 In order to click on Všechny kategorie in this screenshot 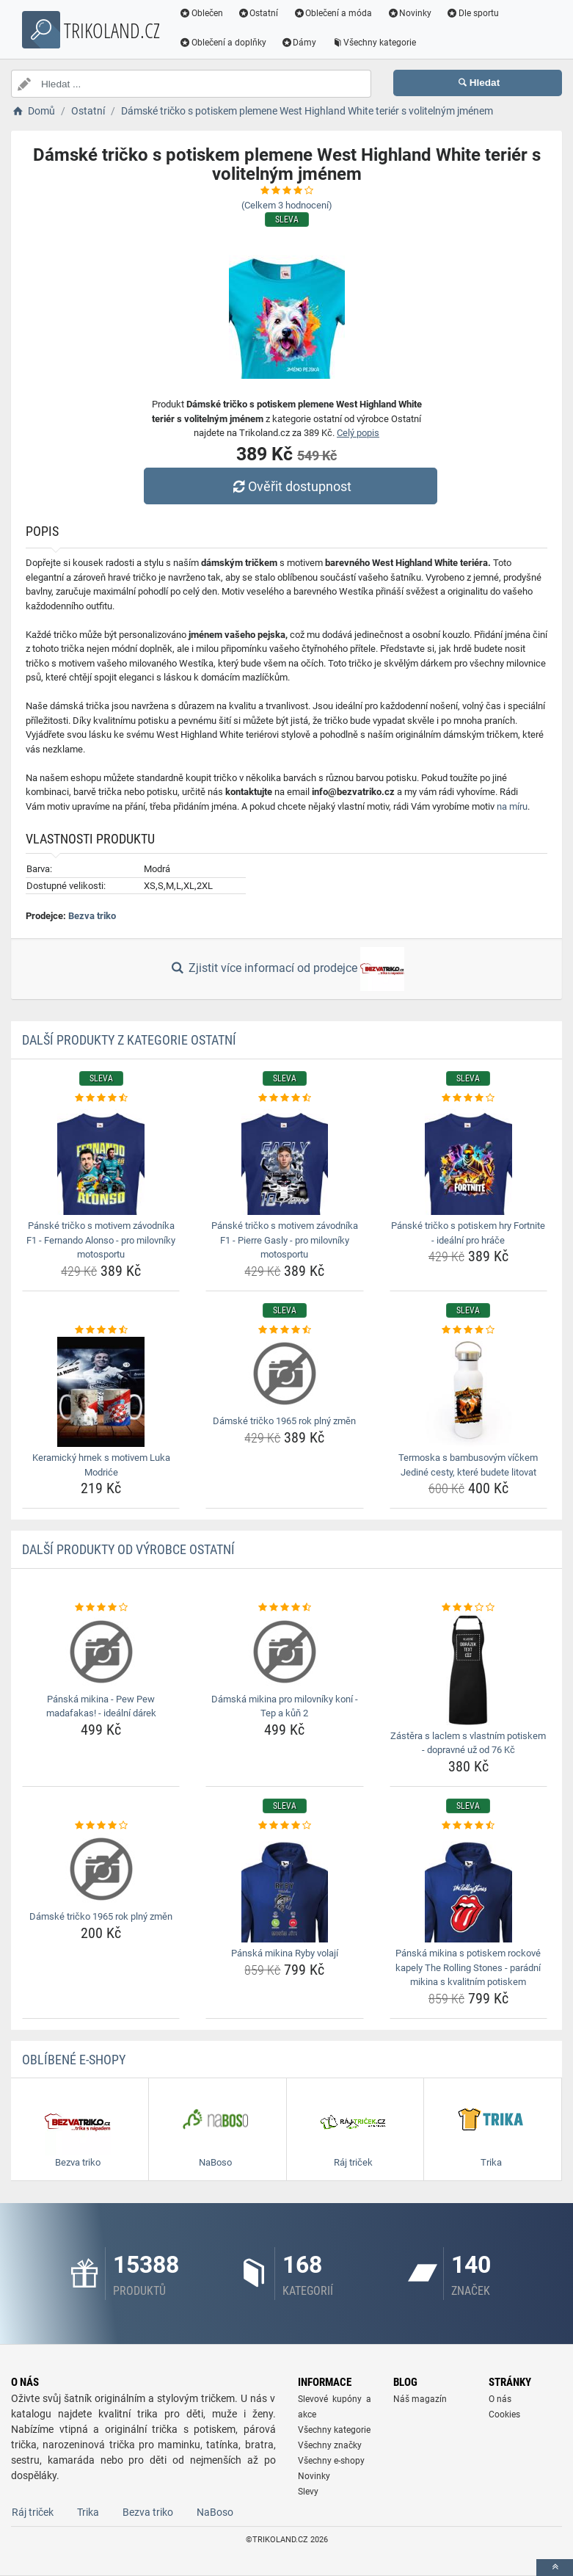, I will do `click(374, 42)`.